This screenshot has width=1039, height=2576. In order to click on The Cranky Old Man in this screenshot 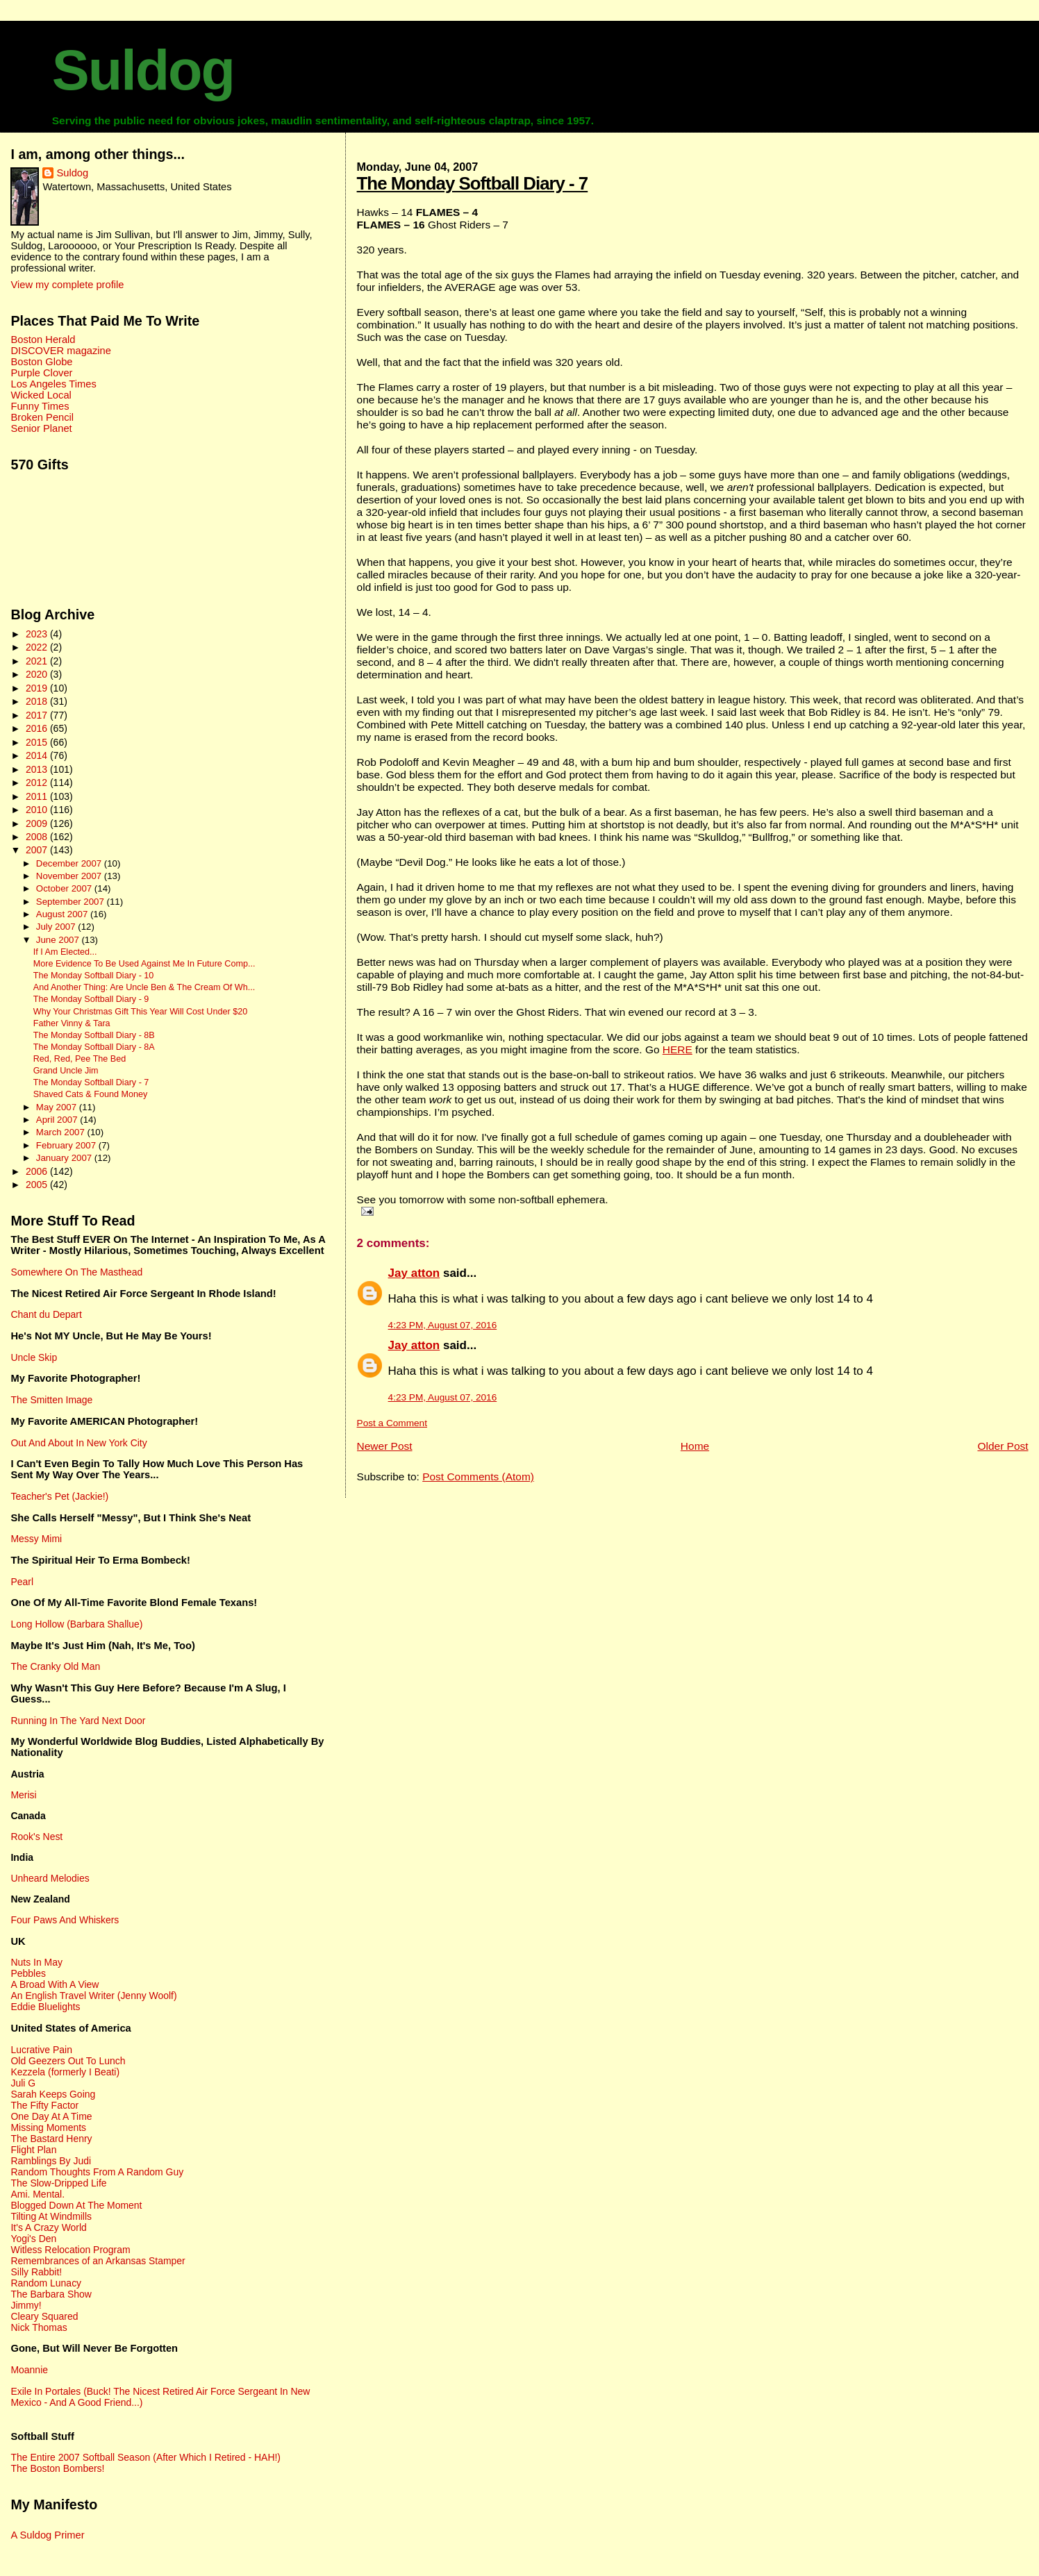, I will do `click(55, 1666)`.